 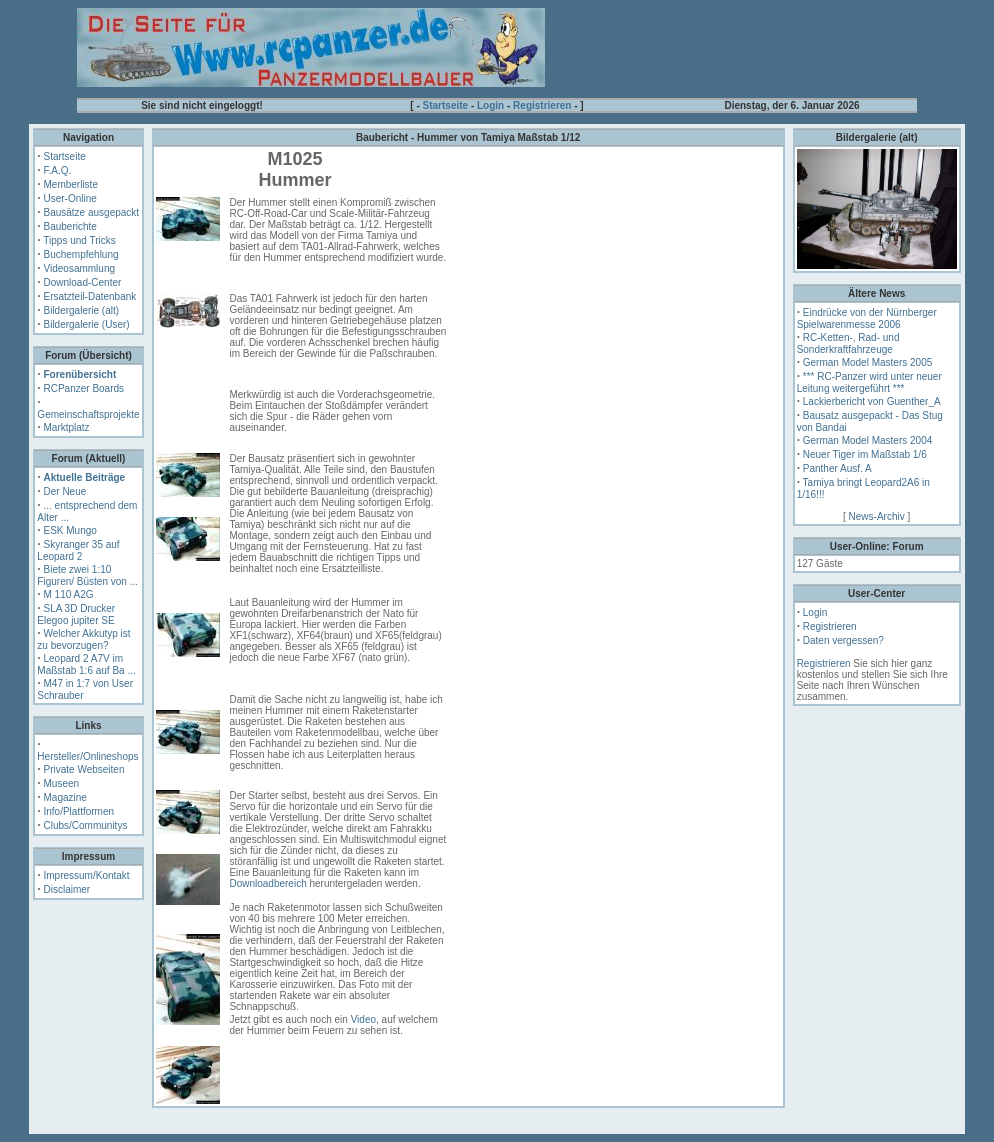 I want to click on German Model Masters 2004, so click(x=868, y=440).